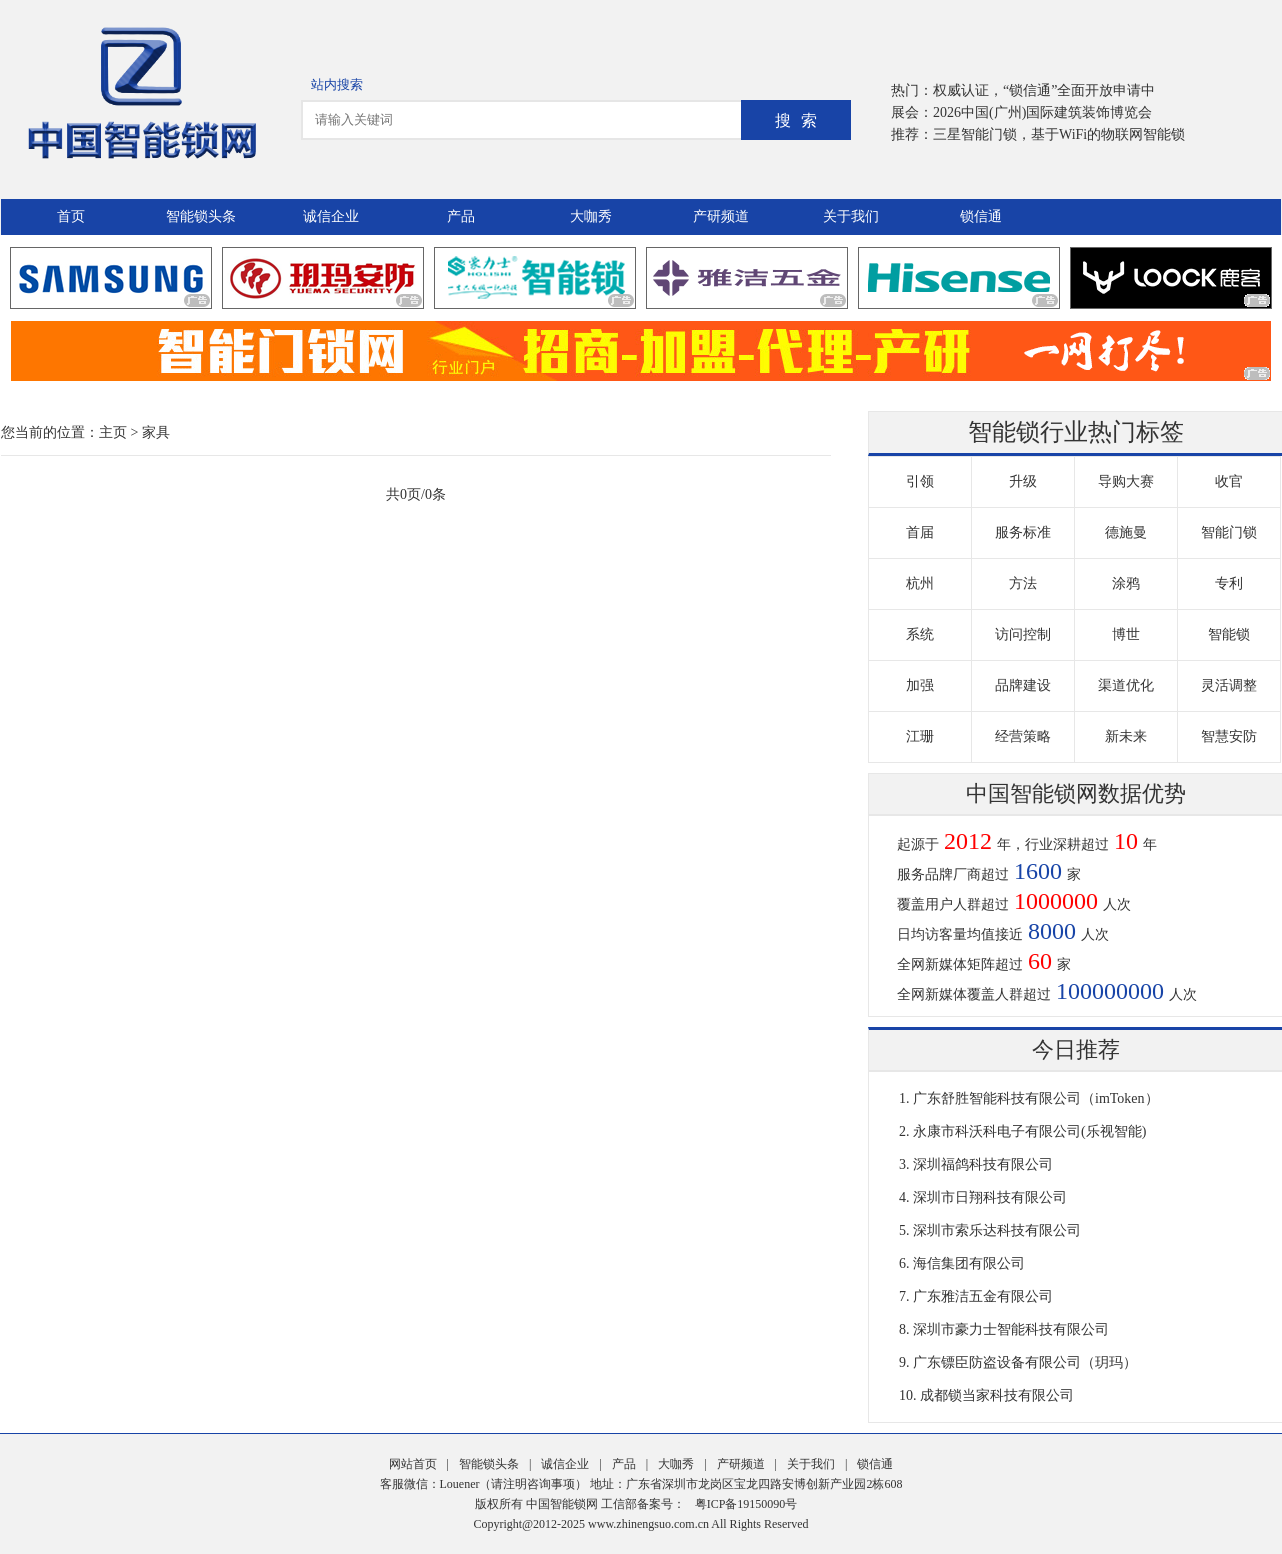 The height and width of the screenshot is (1554, 1282). Describe the element at coordinates (1126, 583) in the screenshot. I see `涂鸦` at that location.